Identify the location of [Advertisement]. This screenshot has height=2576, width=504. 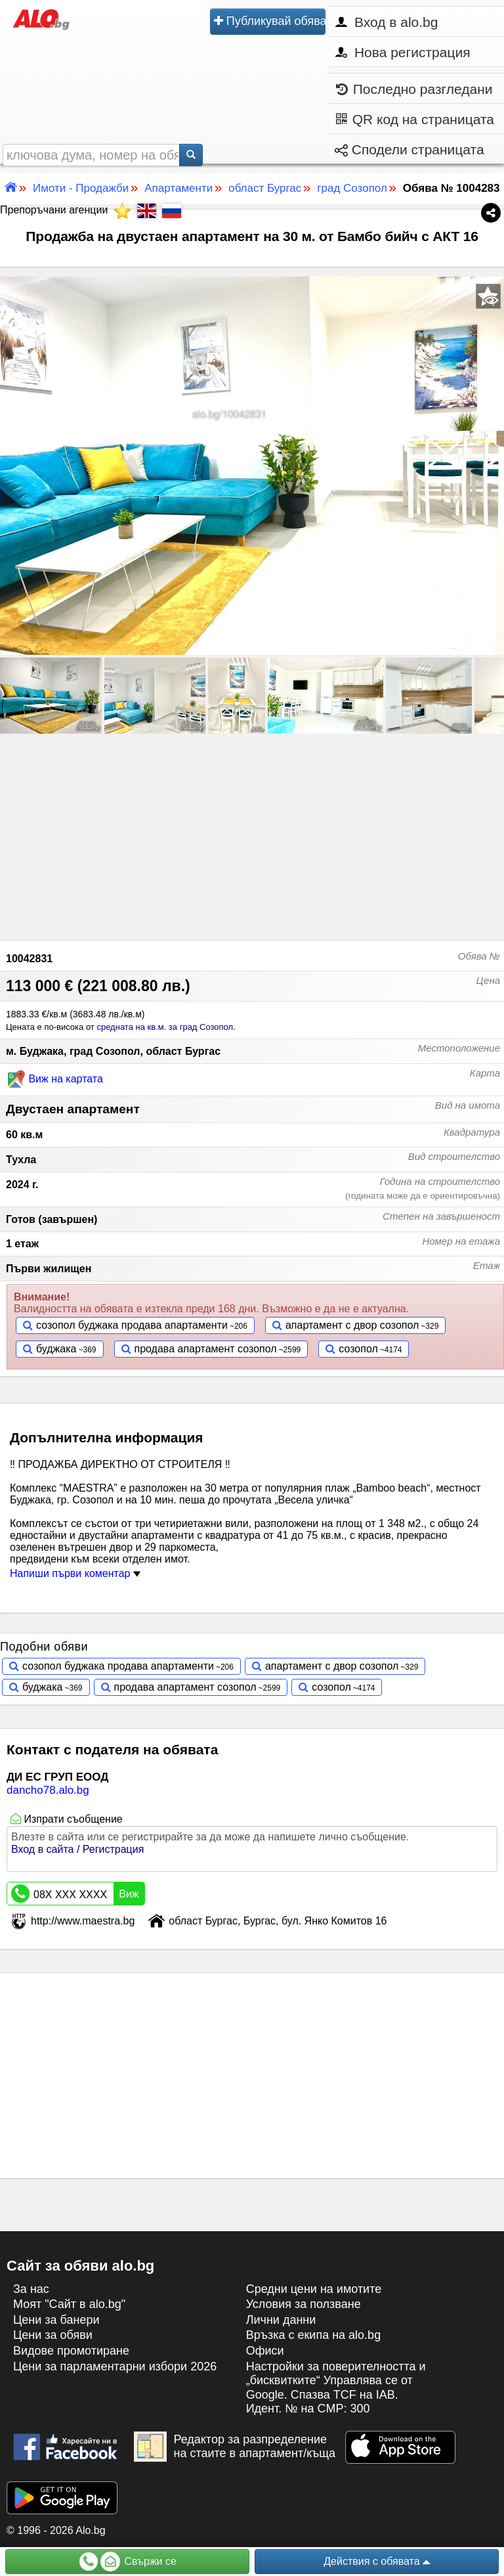
(252, 835).